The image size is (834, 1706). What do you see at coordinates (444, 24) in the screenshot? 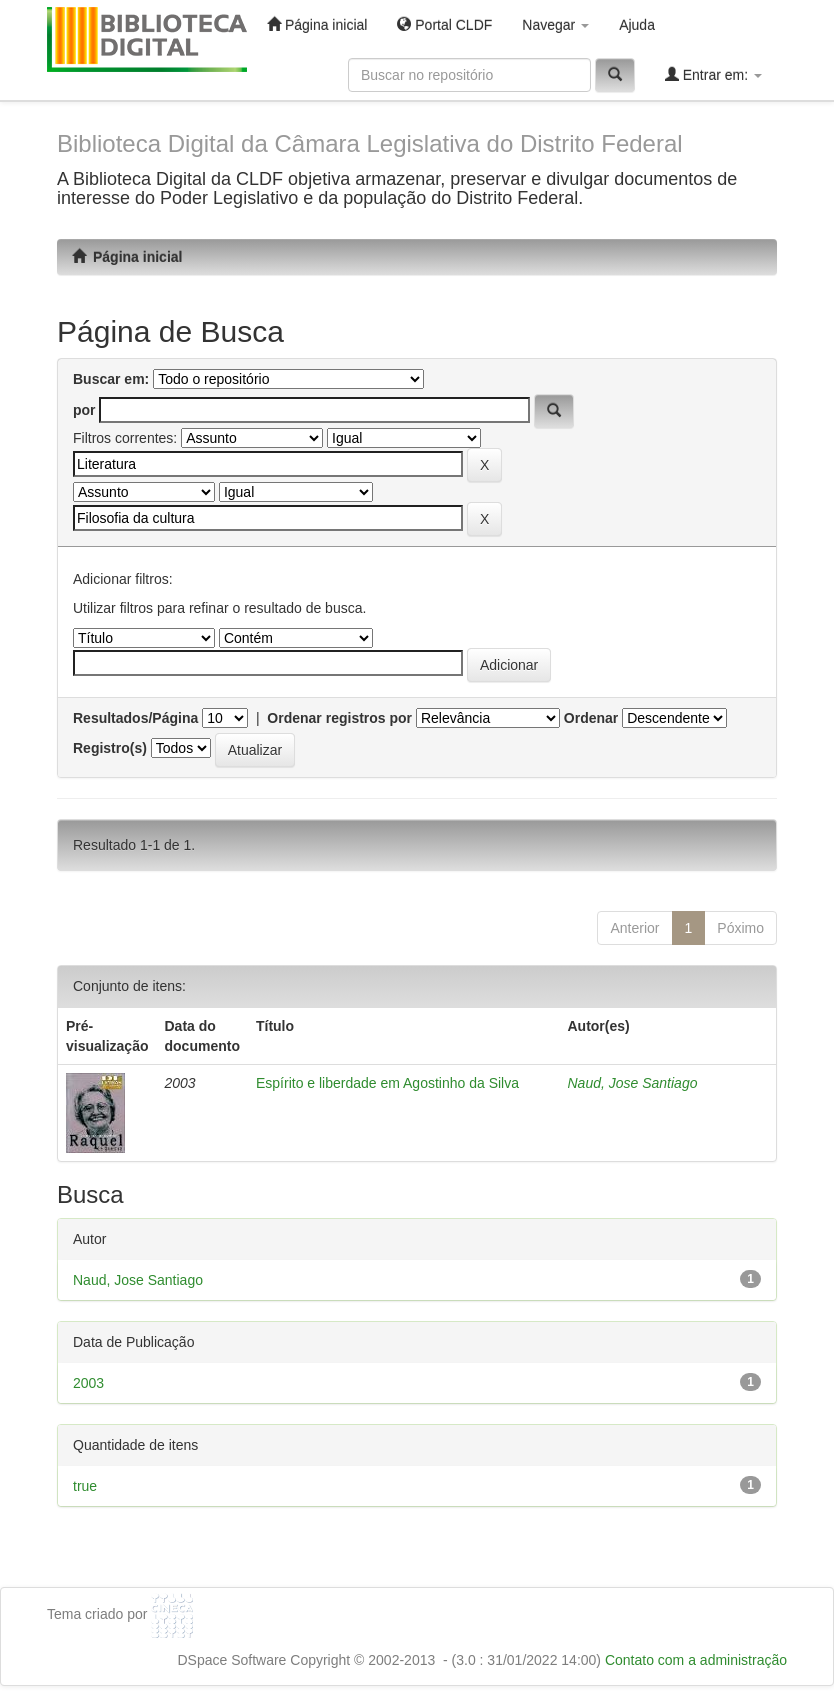
I see `Portal CLDF` at bounding box center [444, 24].